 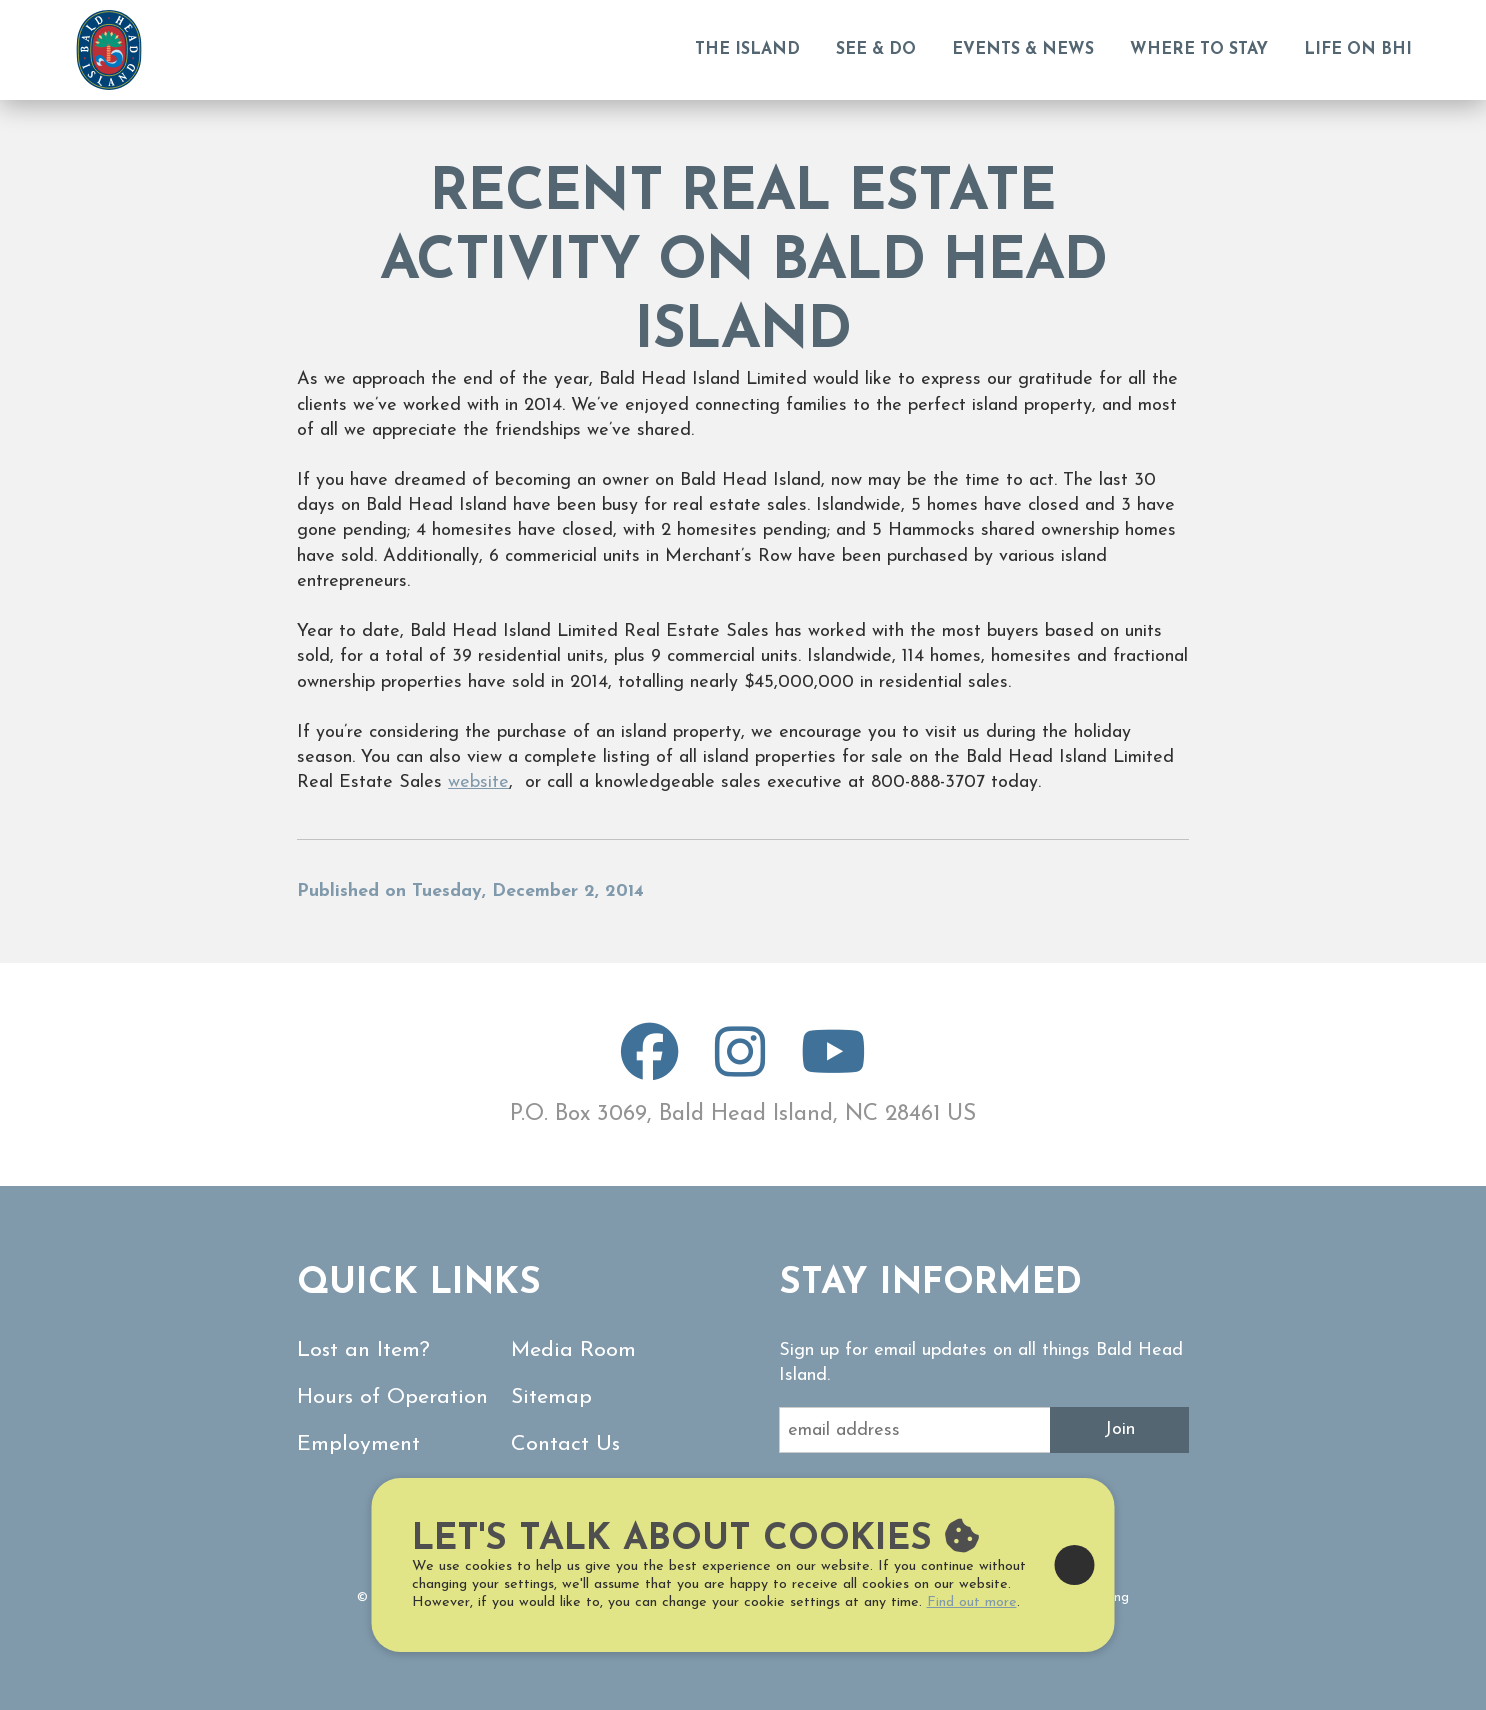 What do you see at coordinates (876, 50) in the screenshot?
I see `See & Do` at bounding box center [876, 50].